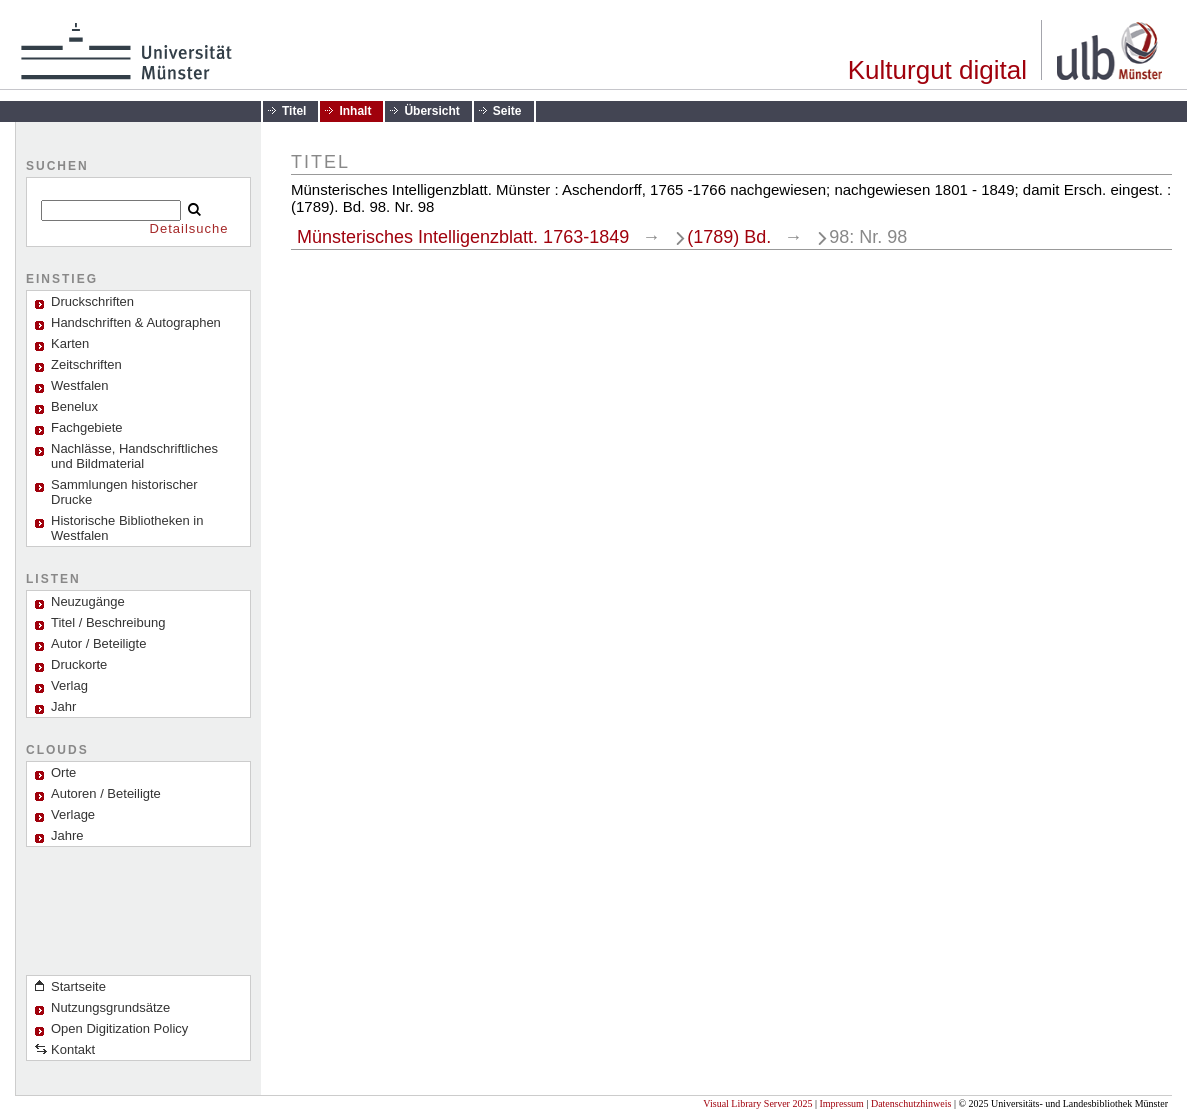 The image size is (1187, 1111). I want to click on Open Digitization Policy, so click(119, 1028).